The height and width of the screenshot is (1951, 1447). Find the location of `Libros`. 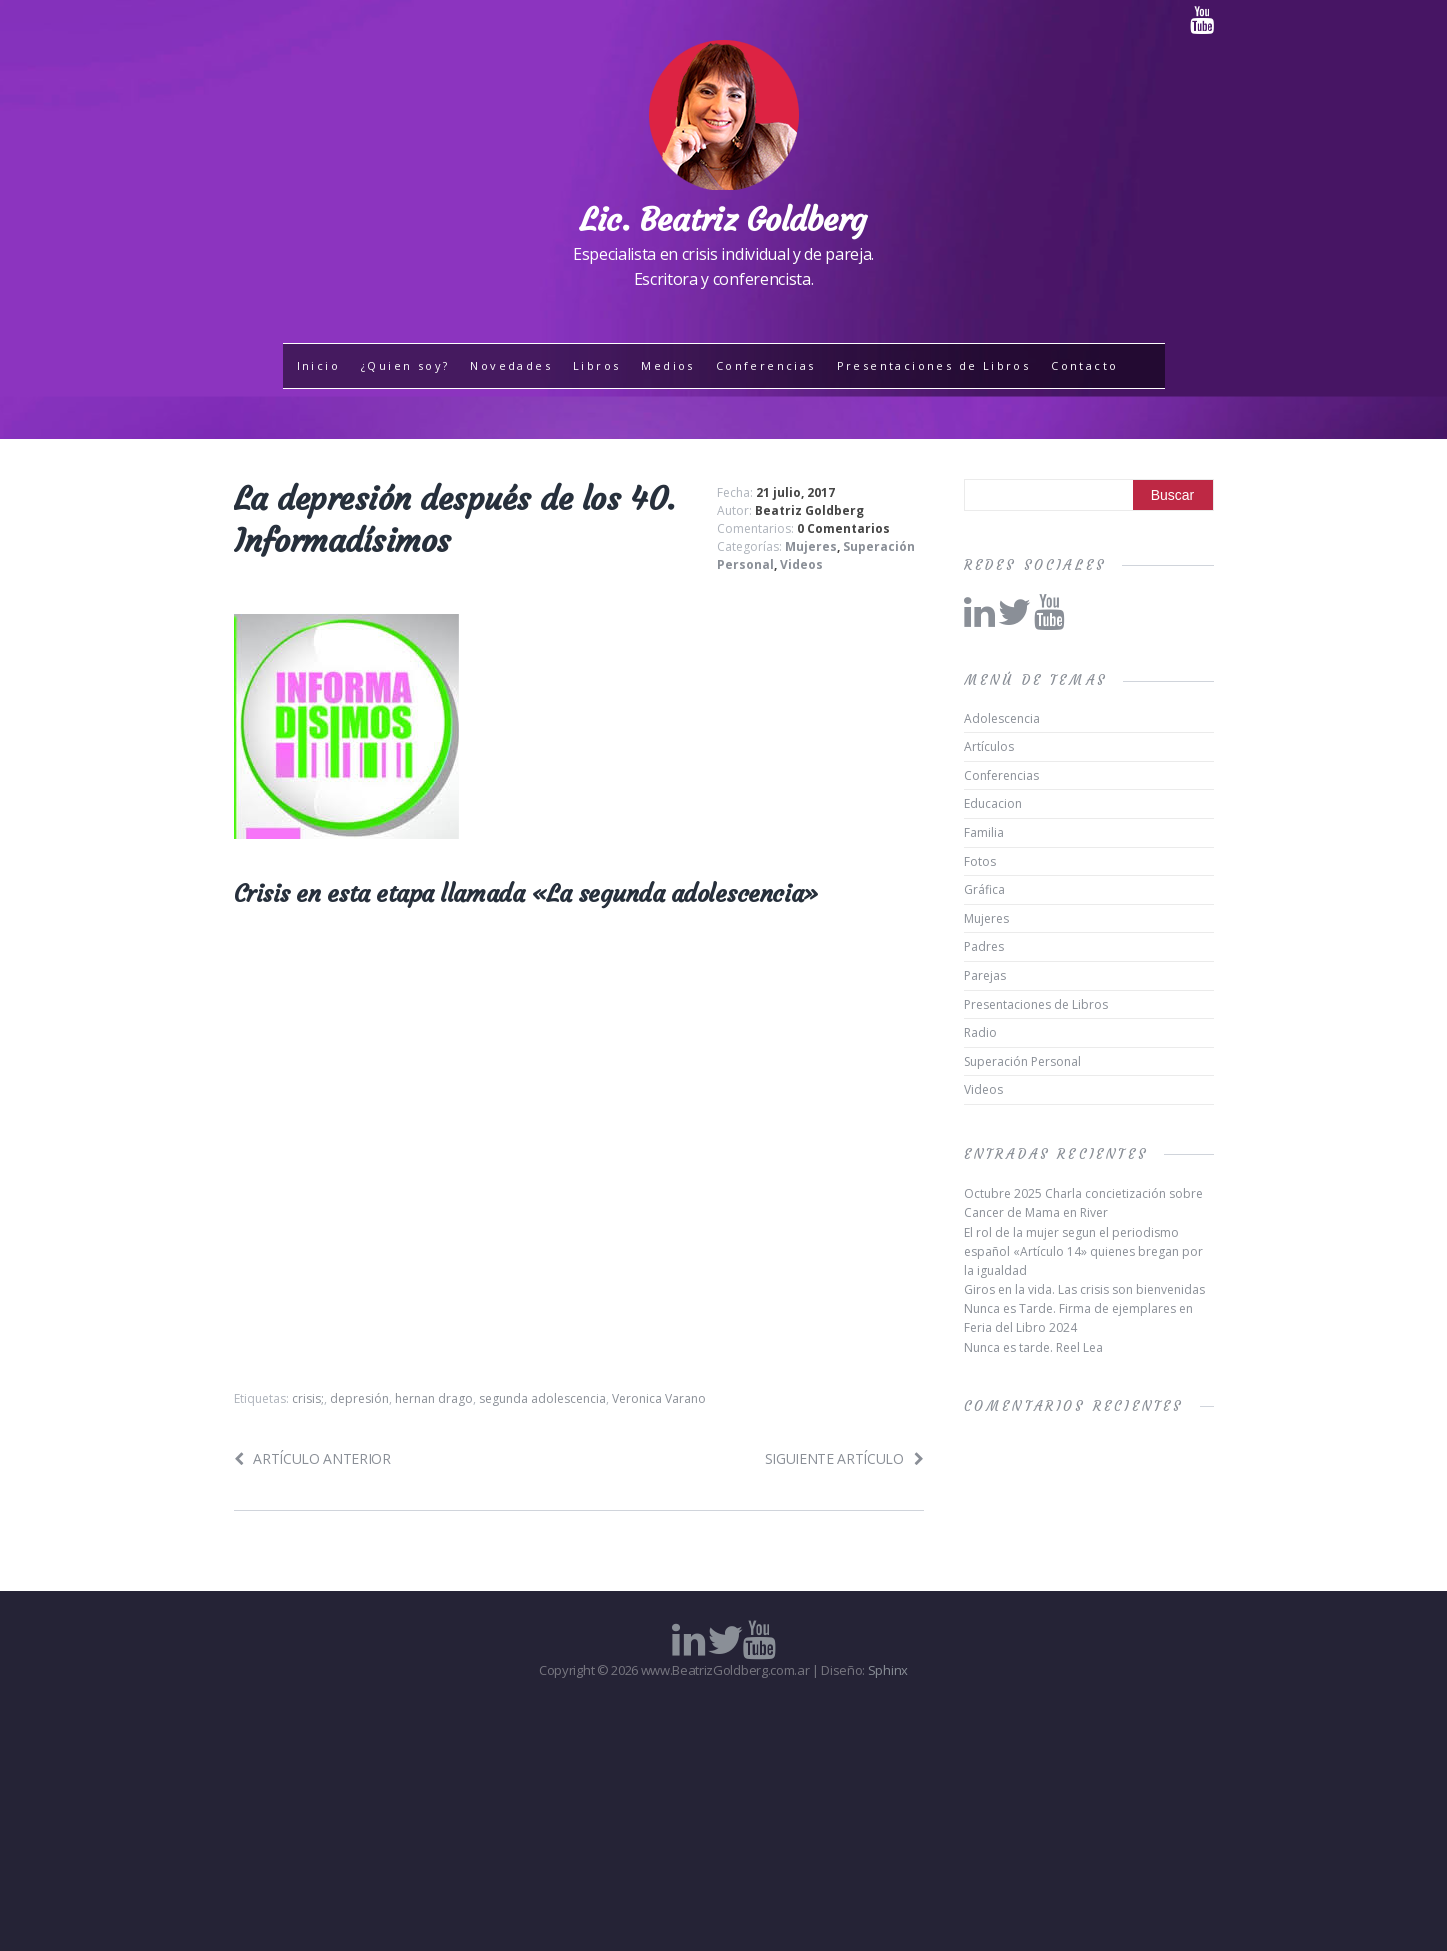

Libros is located at coordinates (596, 365).